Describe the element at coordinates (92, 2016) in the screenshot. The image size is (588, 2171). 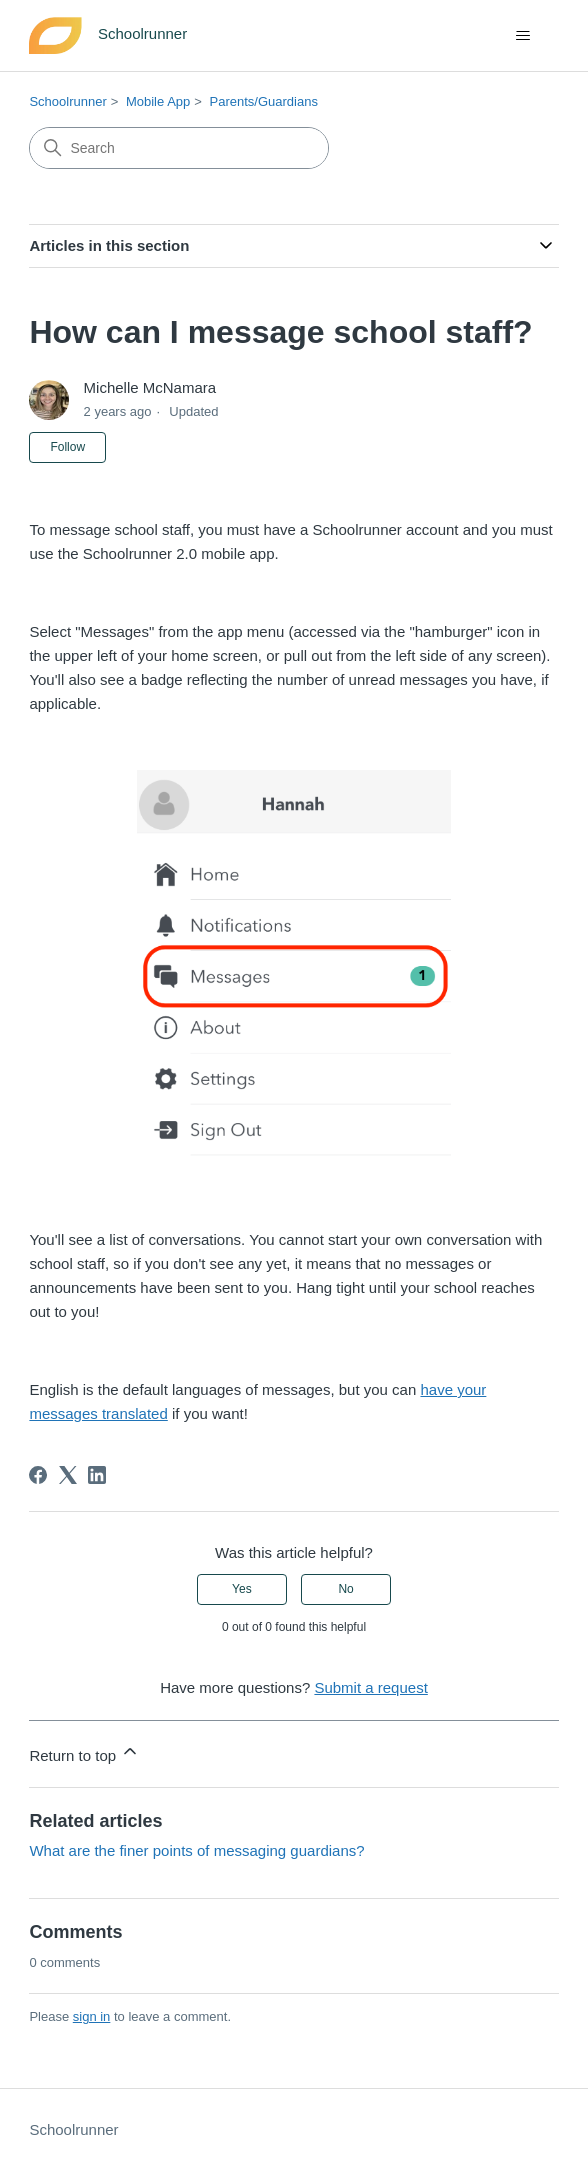
I see `sign in` at that location.